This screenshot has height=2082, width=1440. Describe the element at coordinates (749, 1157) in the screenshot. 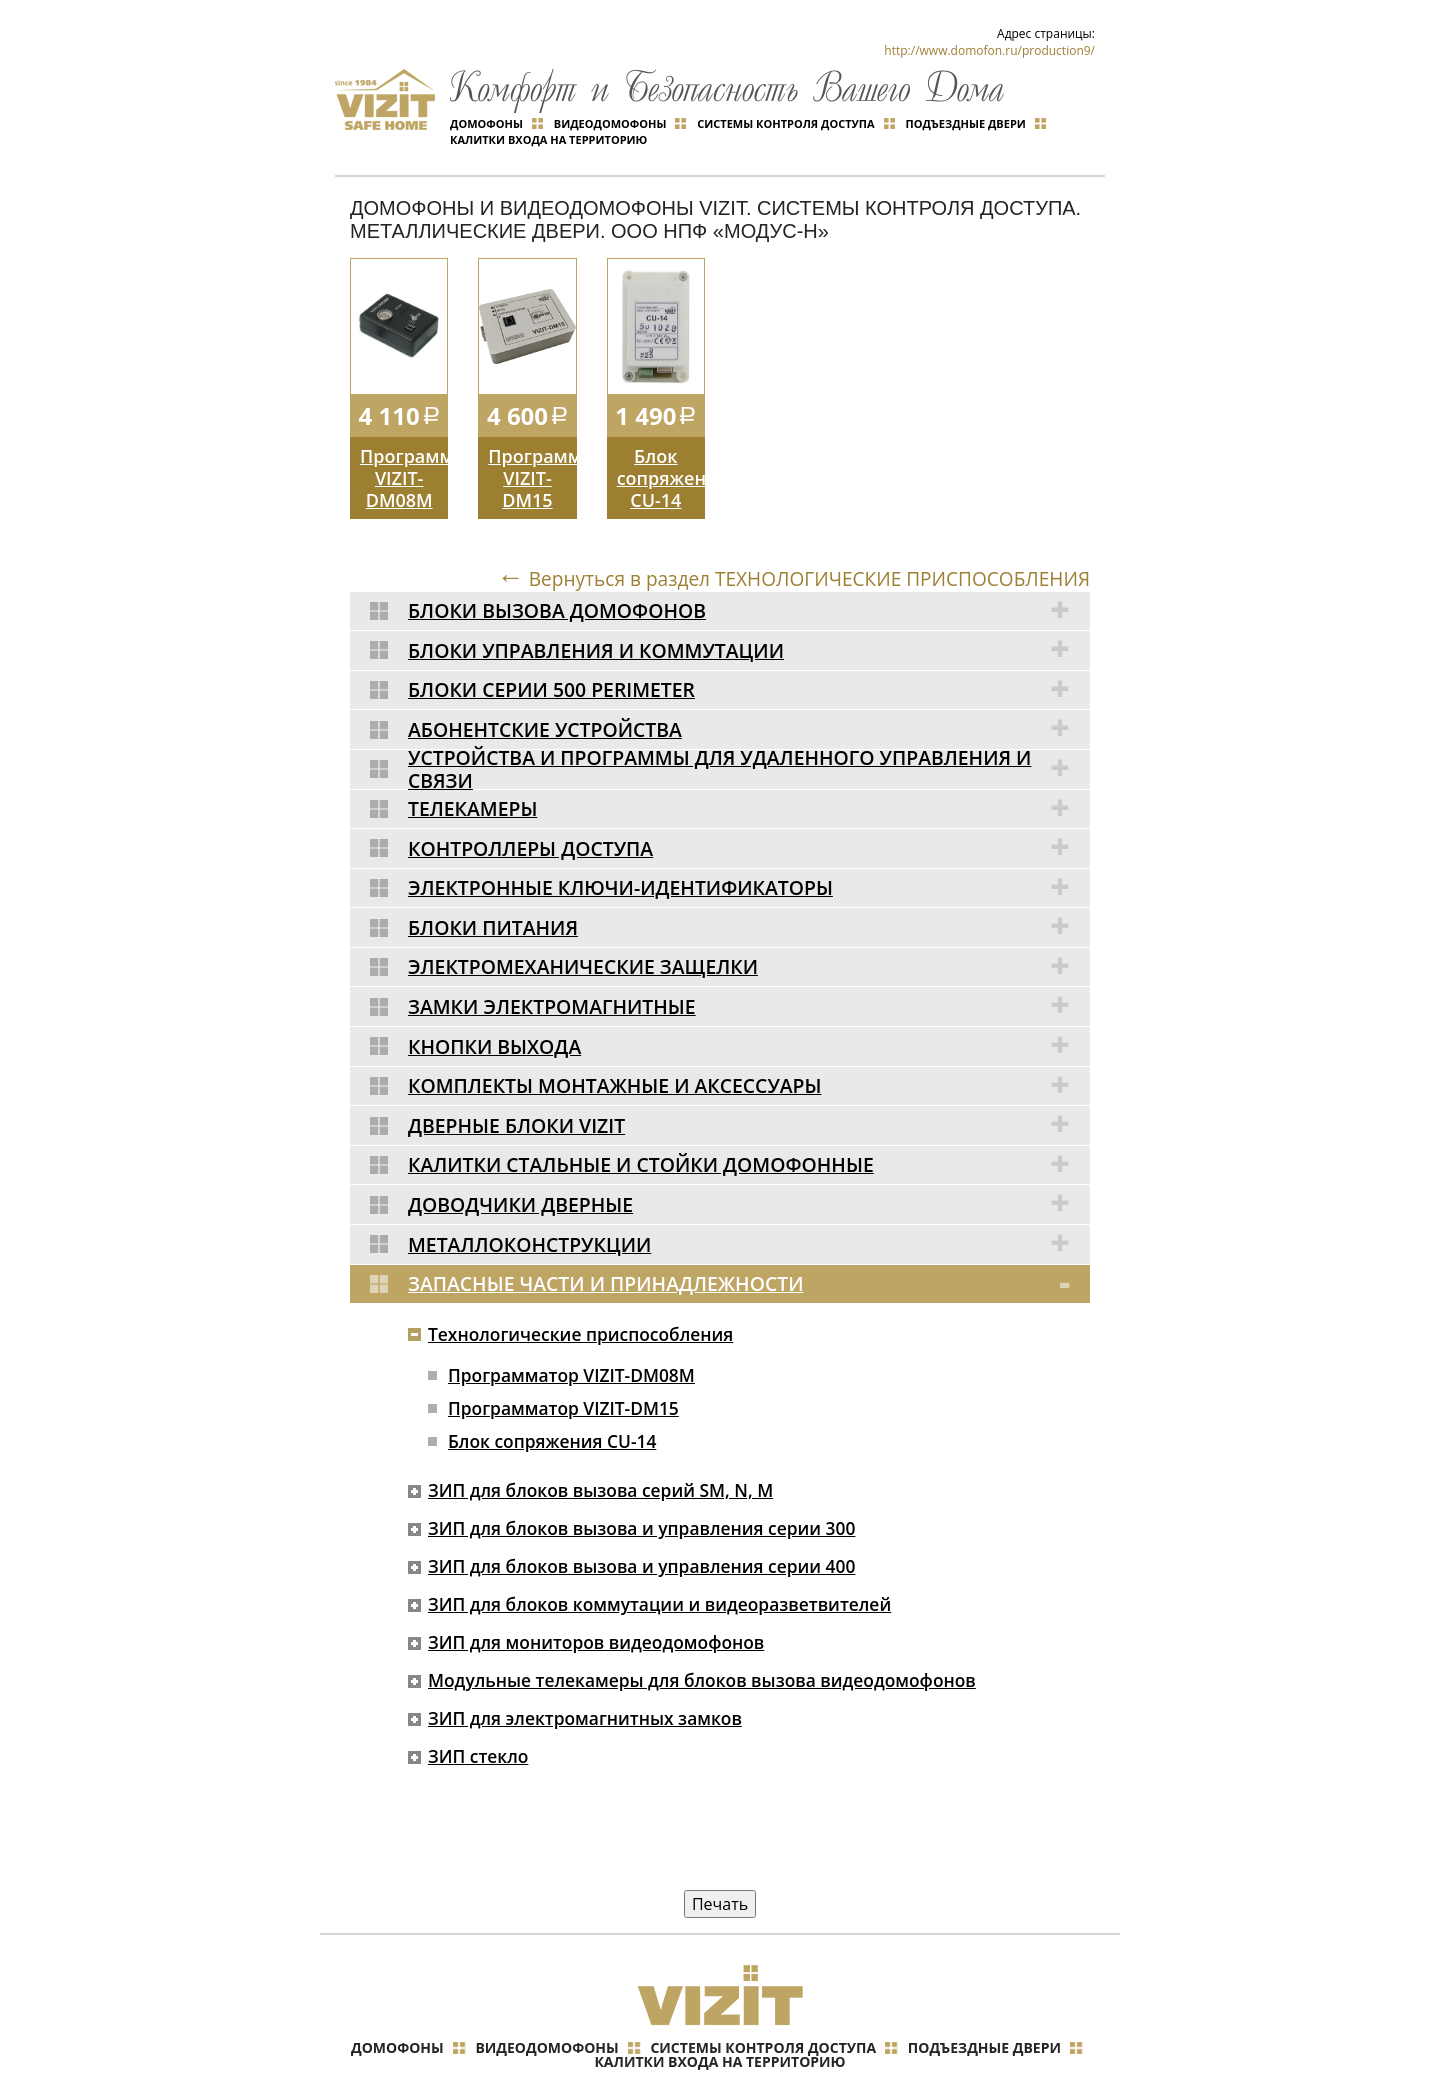

I see `Доводчики дверные` at that location.